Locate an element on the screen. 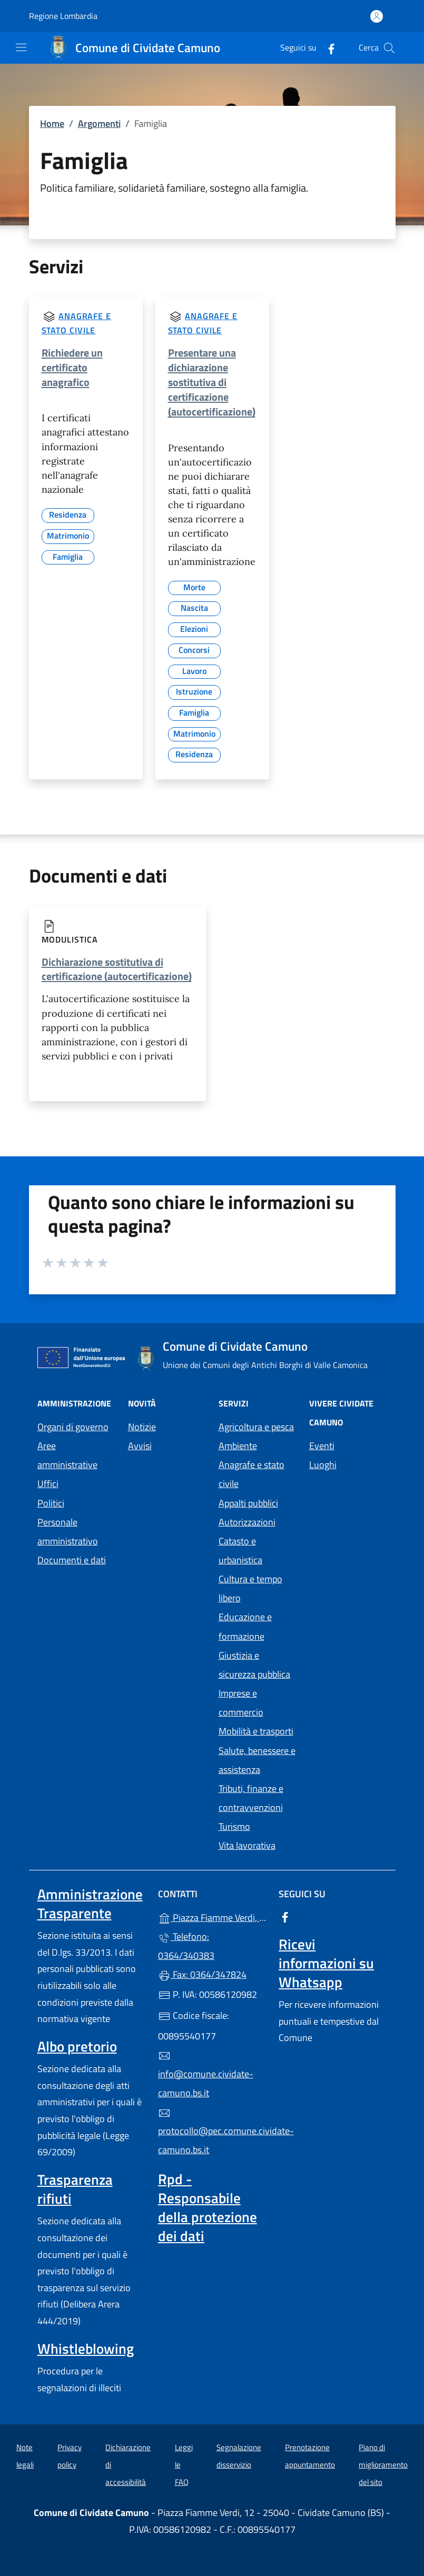  Regione Lombardia is located at coordinates (63, 16).